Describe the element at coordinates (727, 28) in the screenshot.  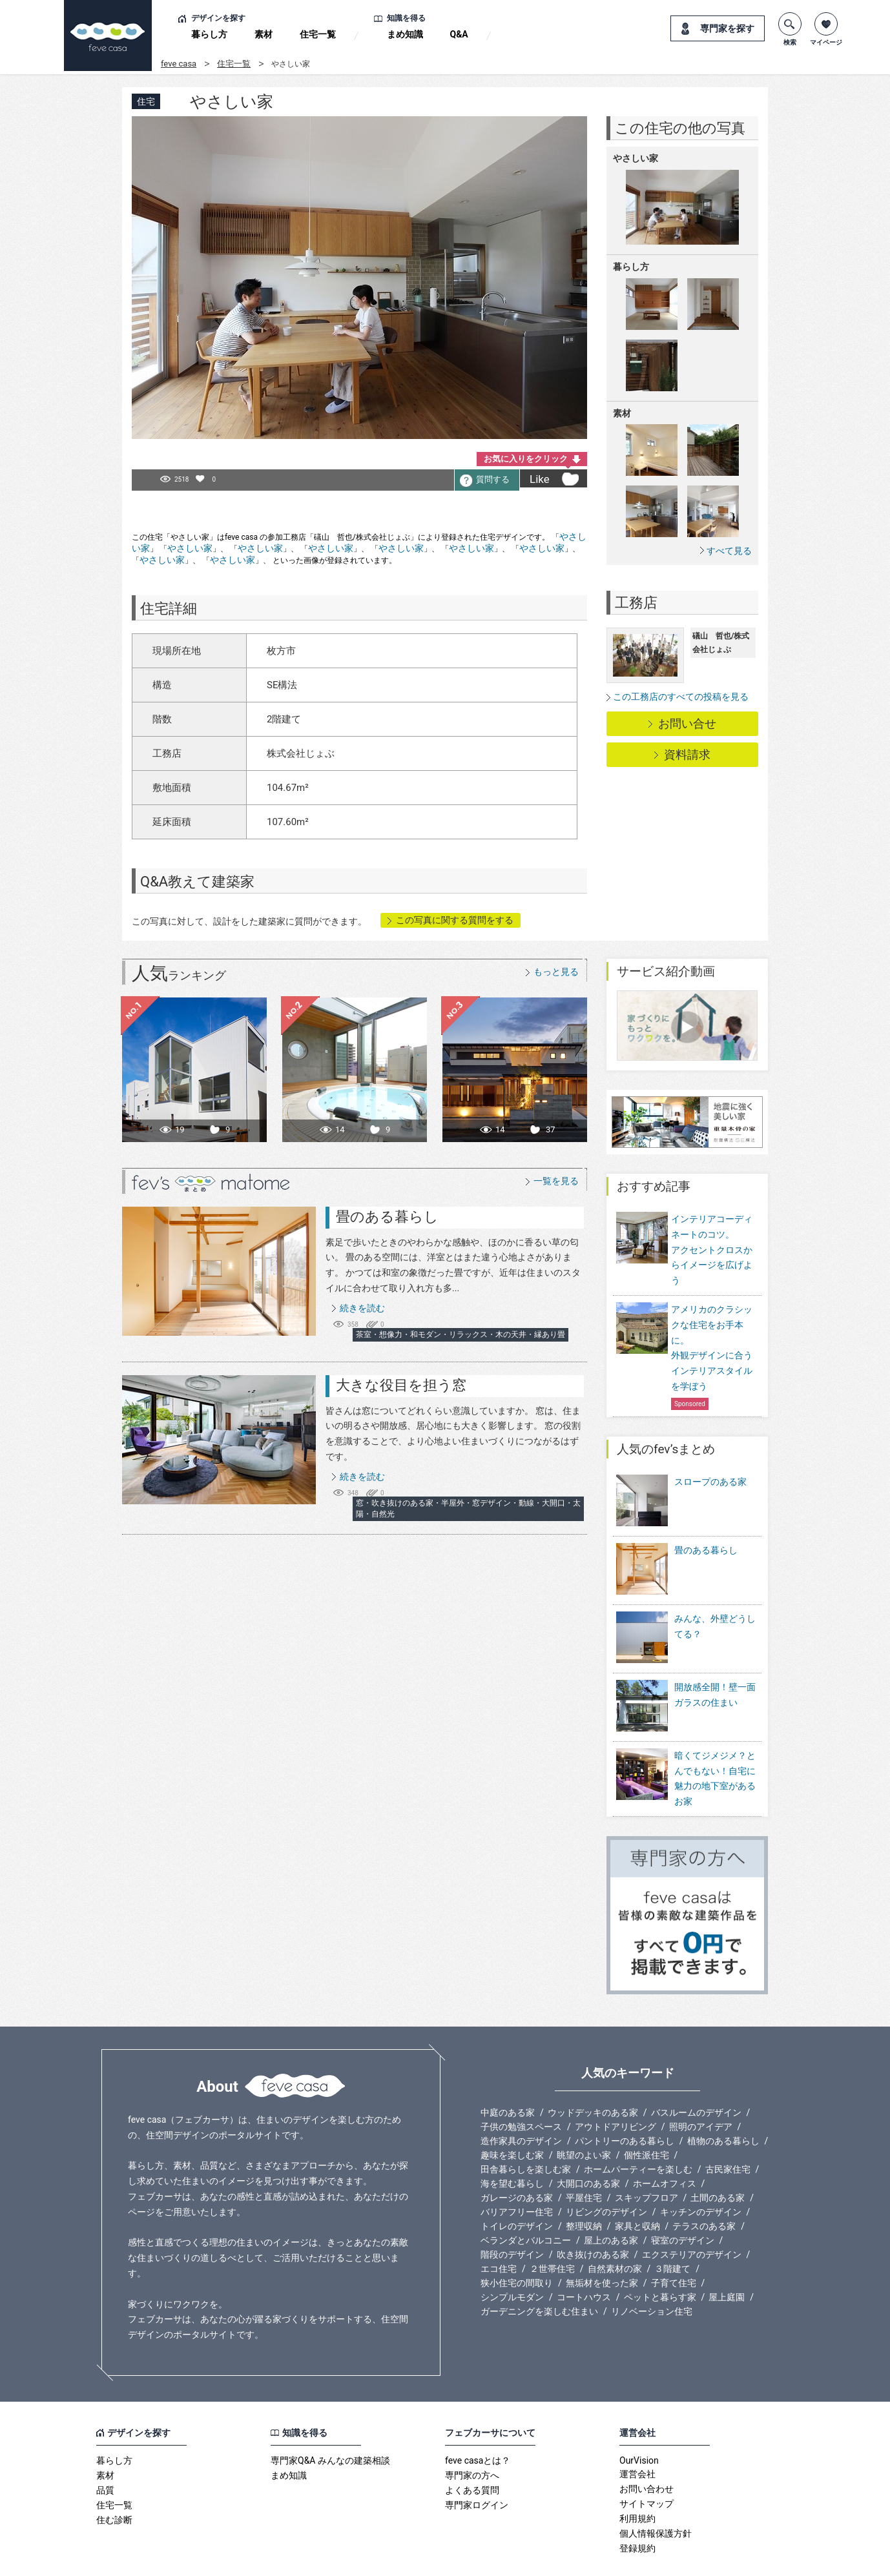
I see `専門家を探す` at that location.